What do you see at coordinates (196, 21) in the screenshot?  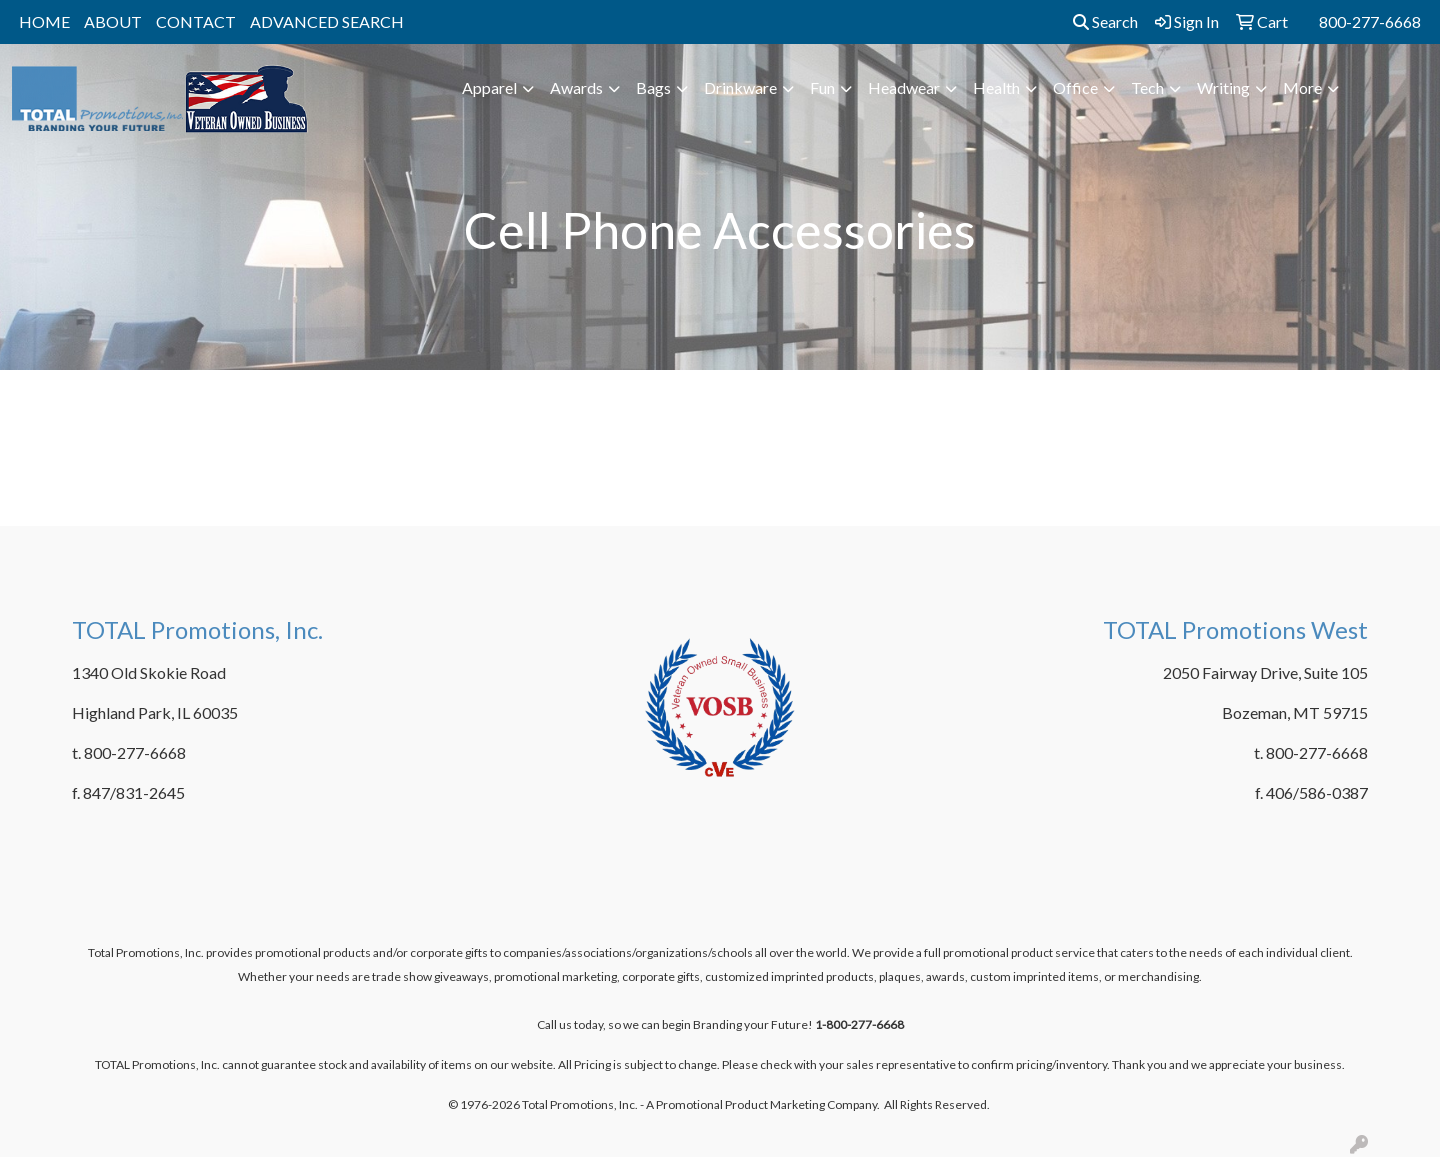 I see `CONTACT` at bounding box center [196, 21].